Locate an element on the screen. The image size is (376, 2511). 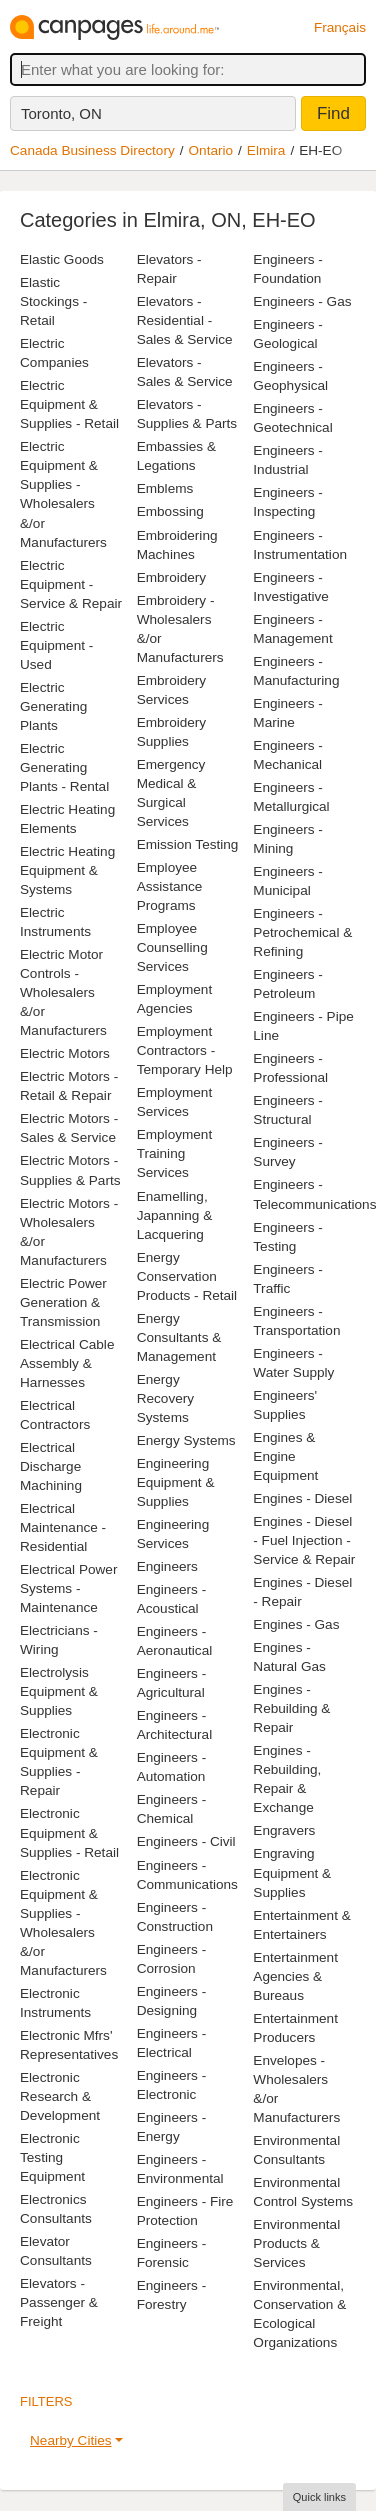
Ontario is located at coordinates (211, 150).